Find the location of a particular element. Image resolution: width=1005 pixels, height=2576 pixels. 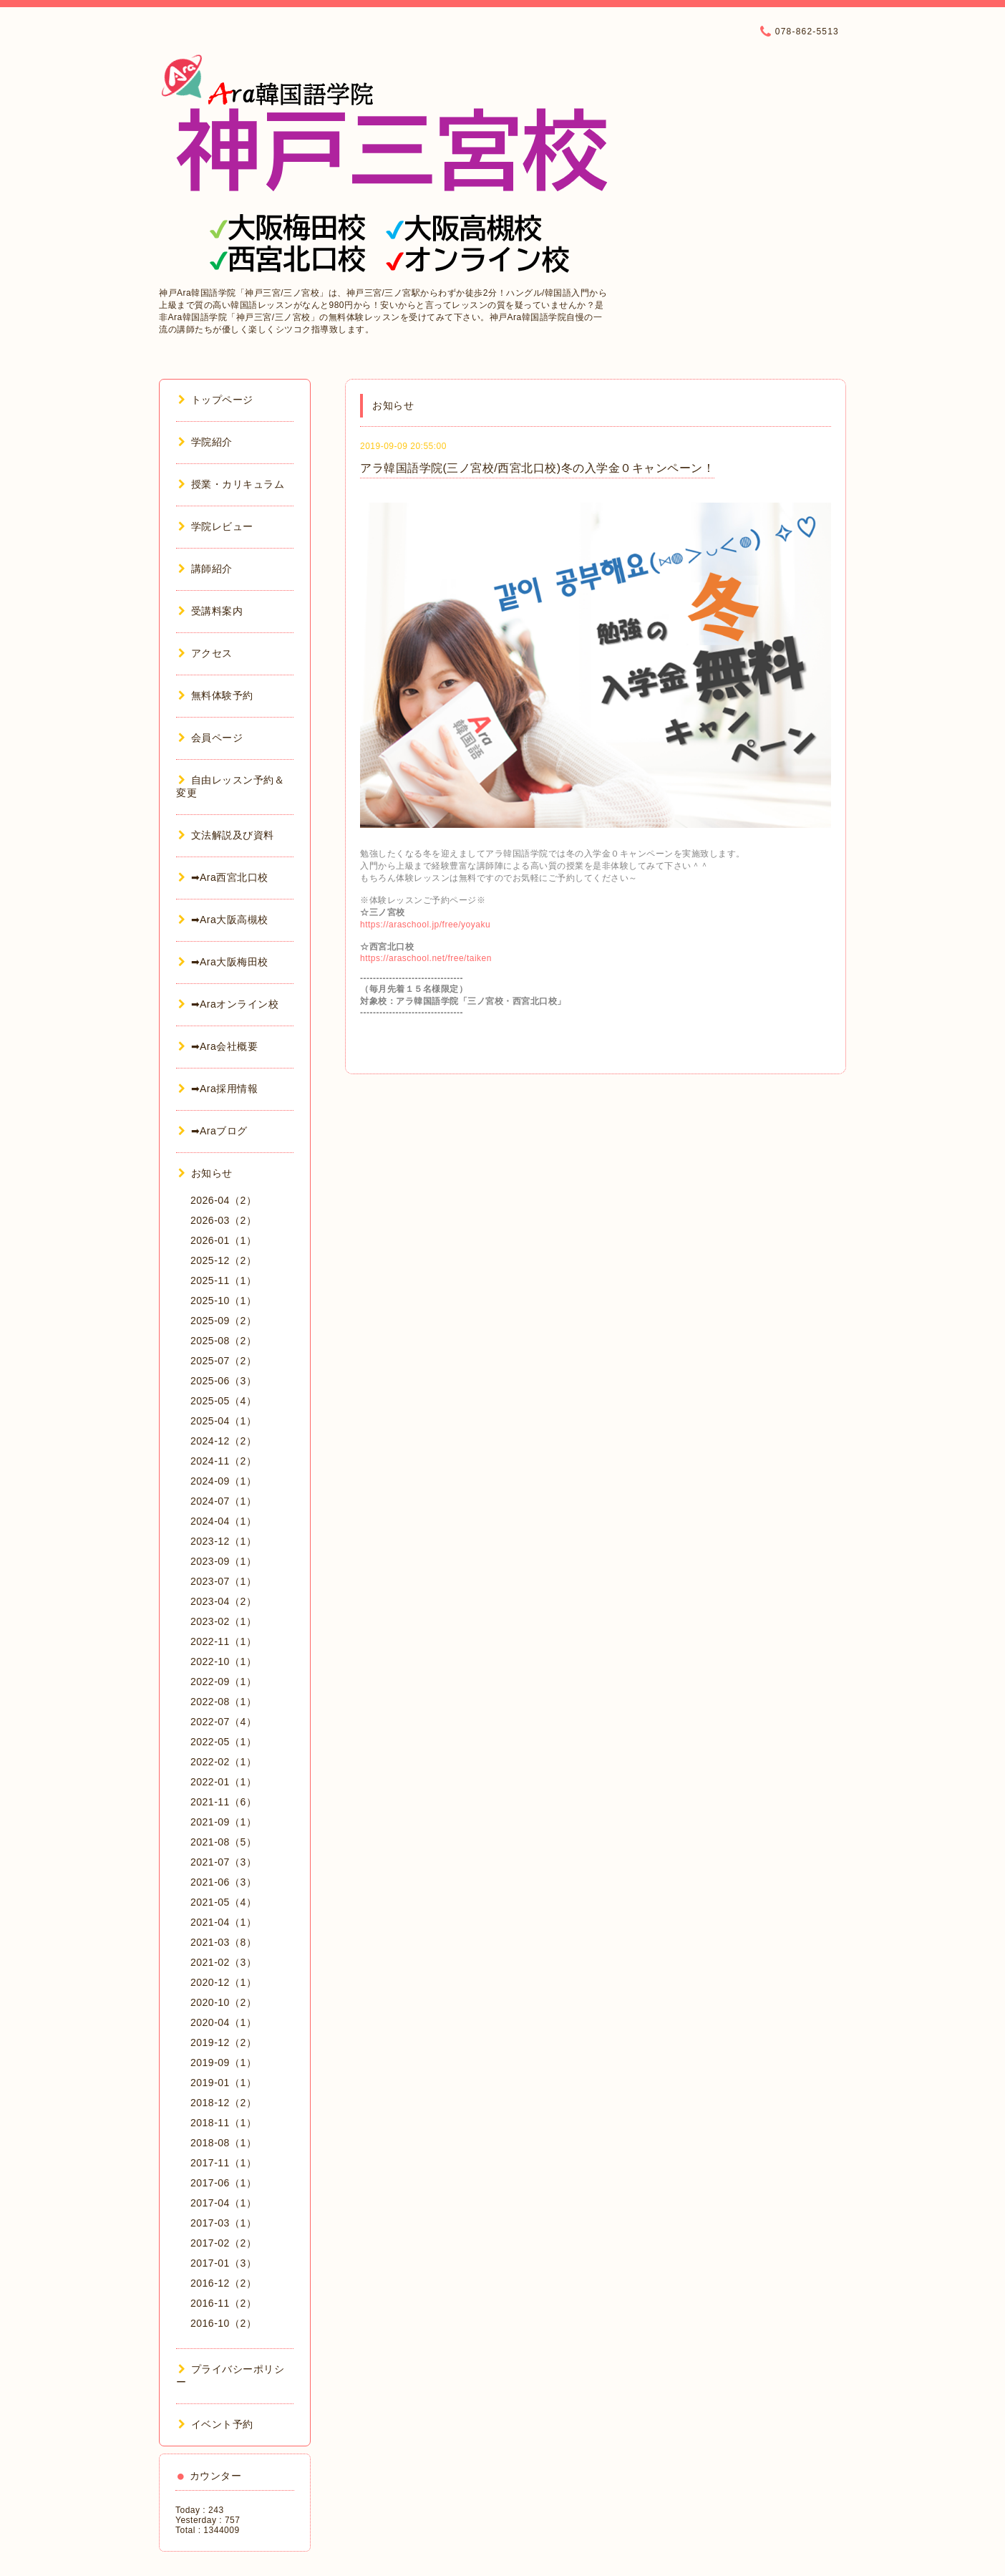

2017-11（1） is located at coordinates (223, 2163).